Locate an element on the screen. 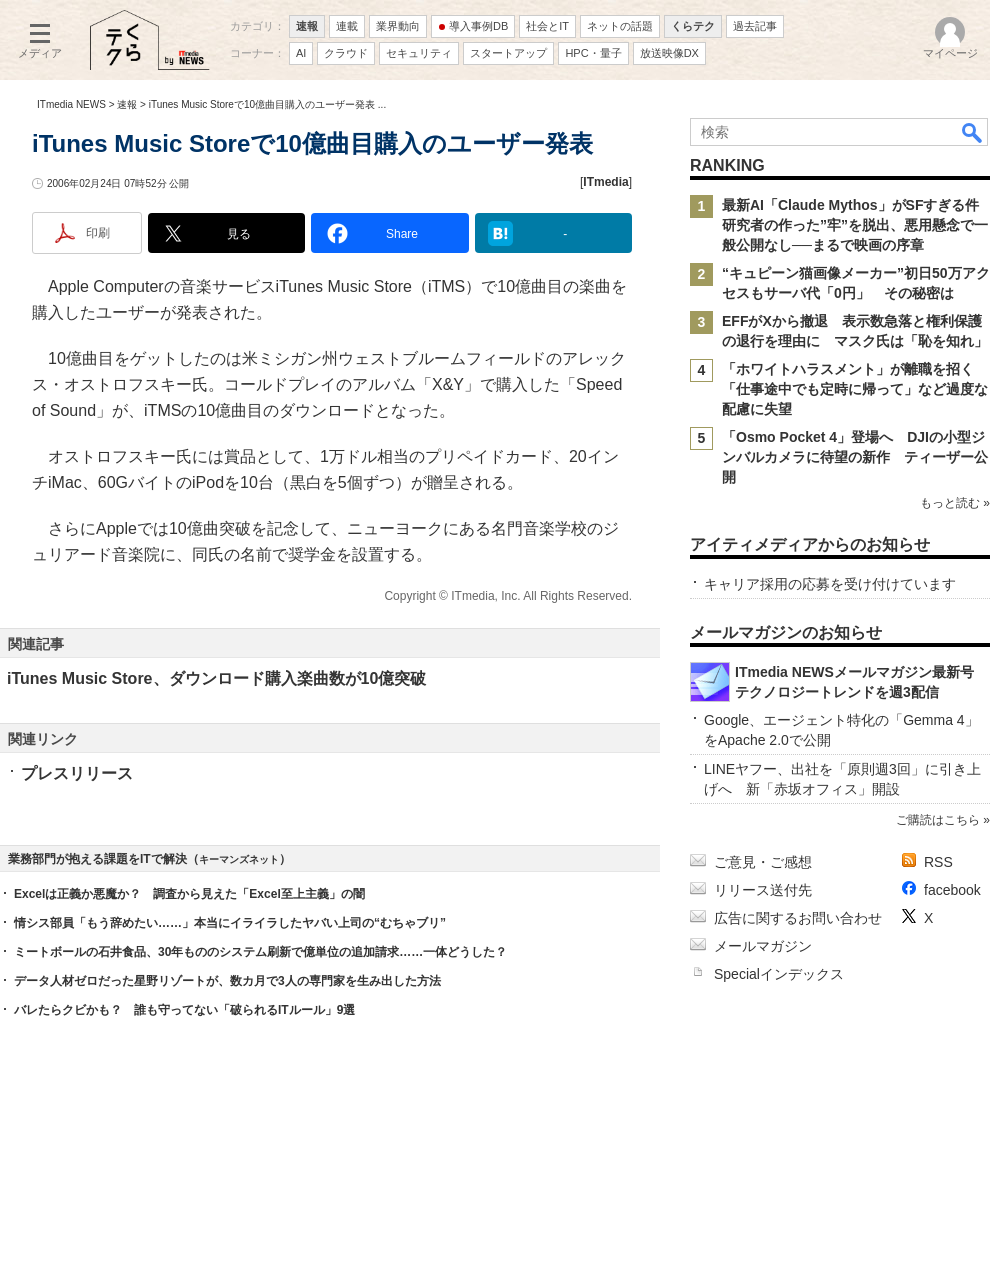  リリース送付先 is located at coordinates (763, 890).